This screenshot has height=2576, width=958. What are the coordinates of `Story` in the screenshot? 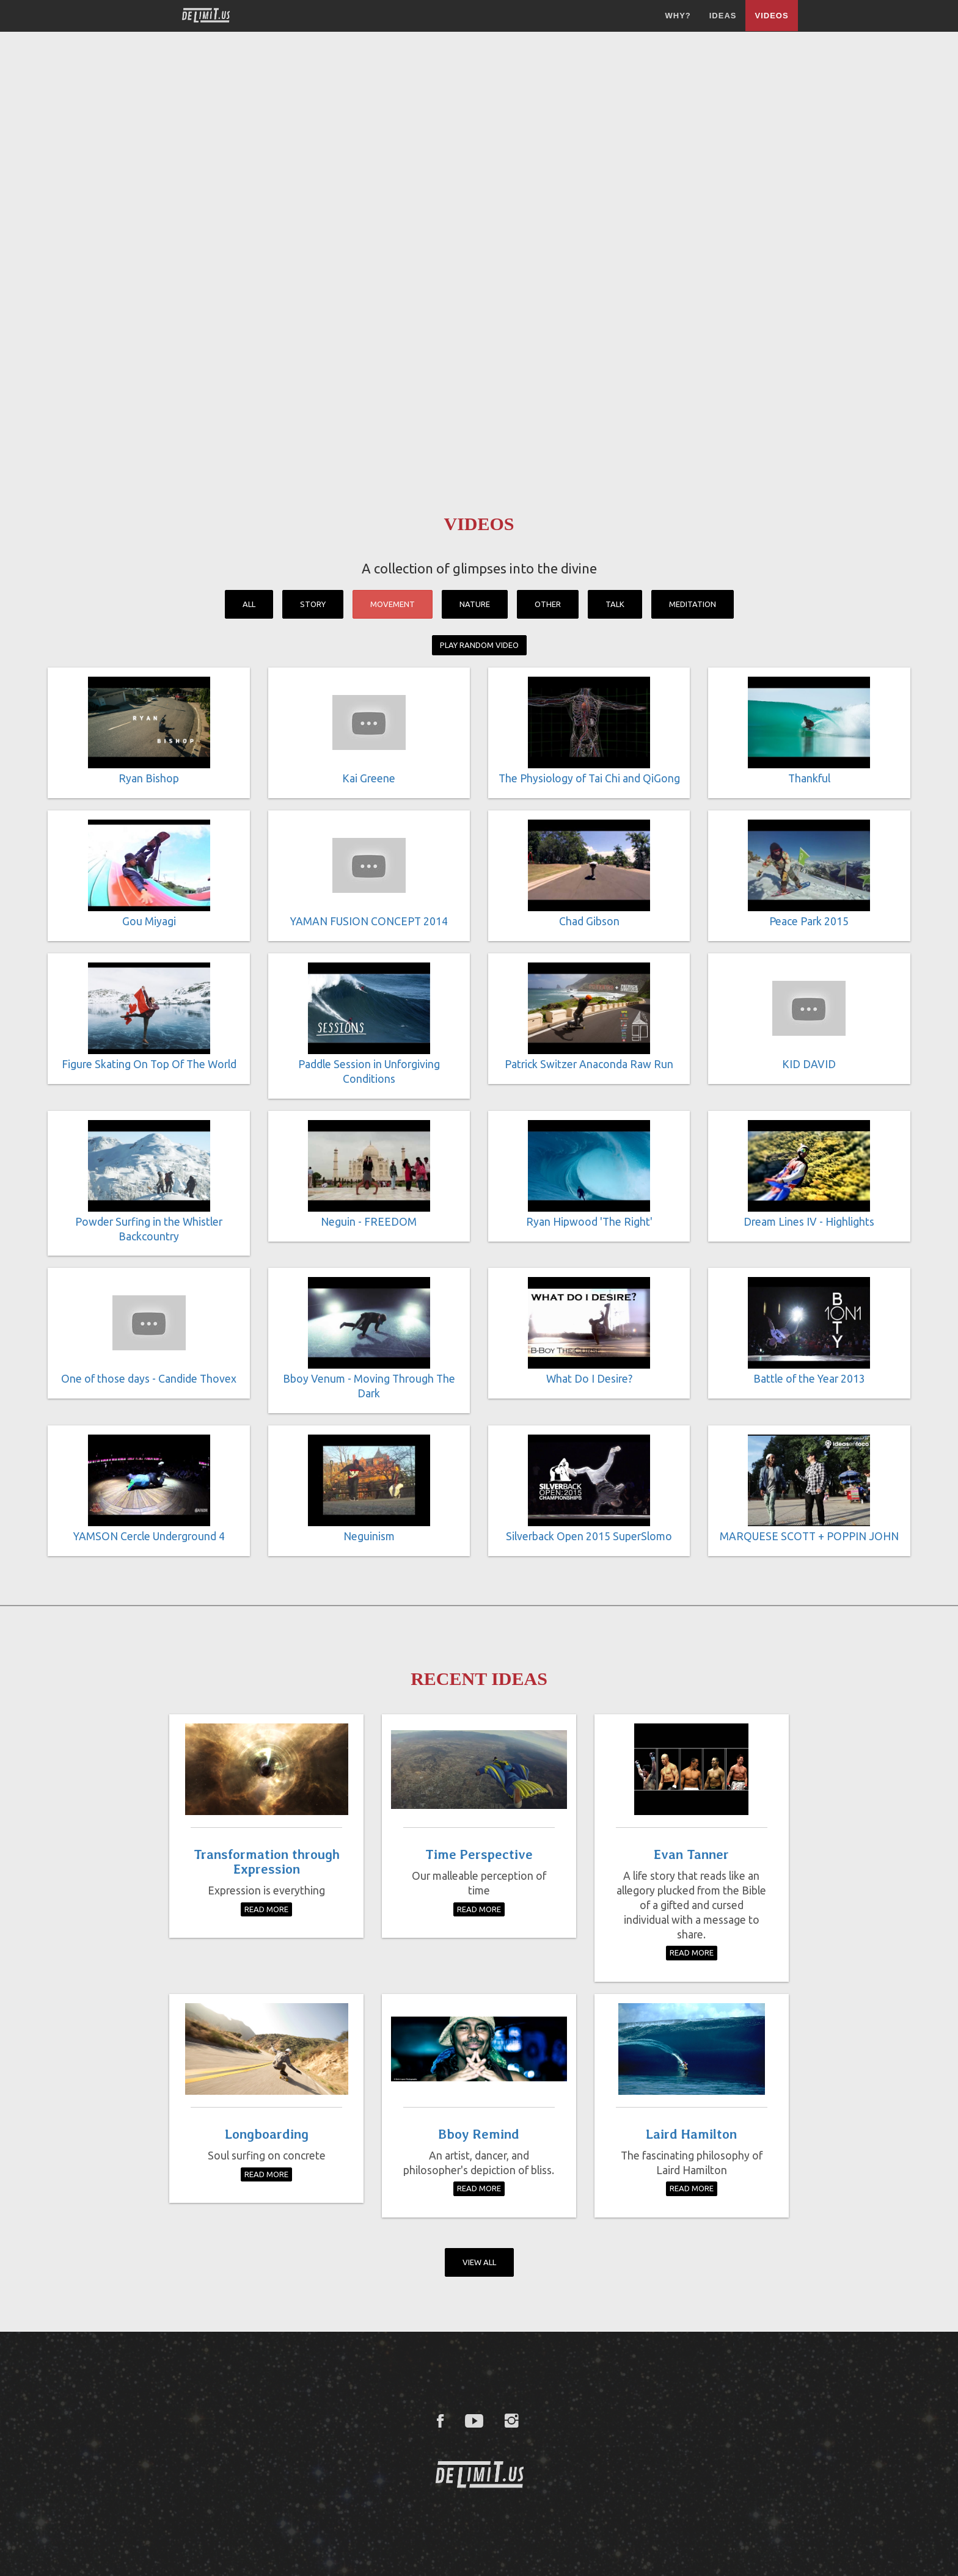 It's located at (313, 604).